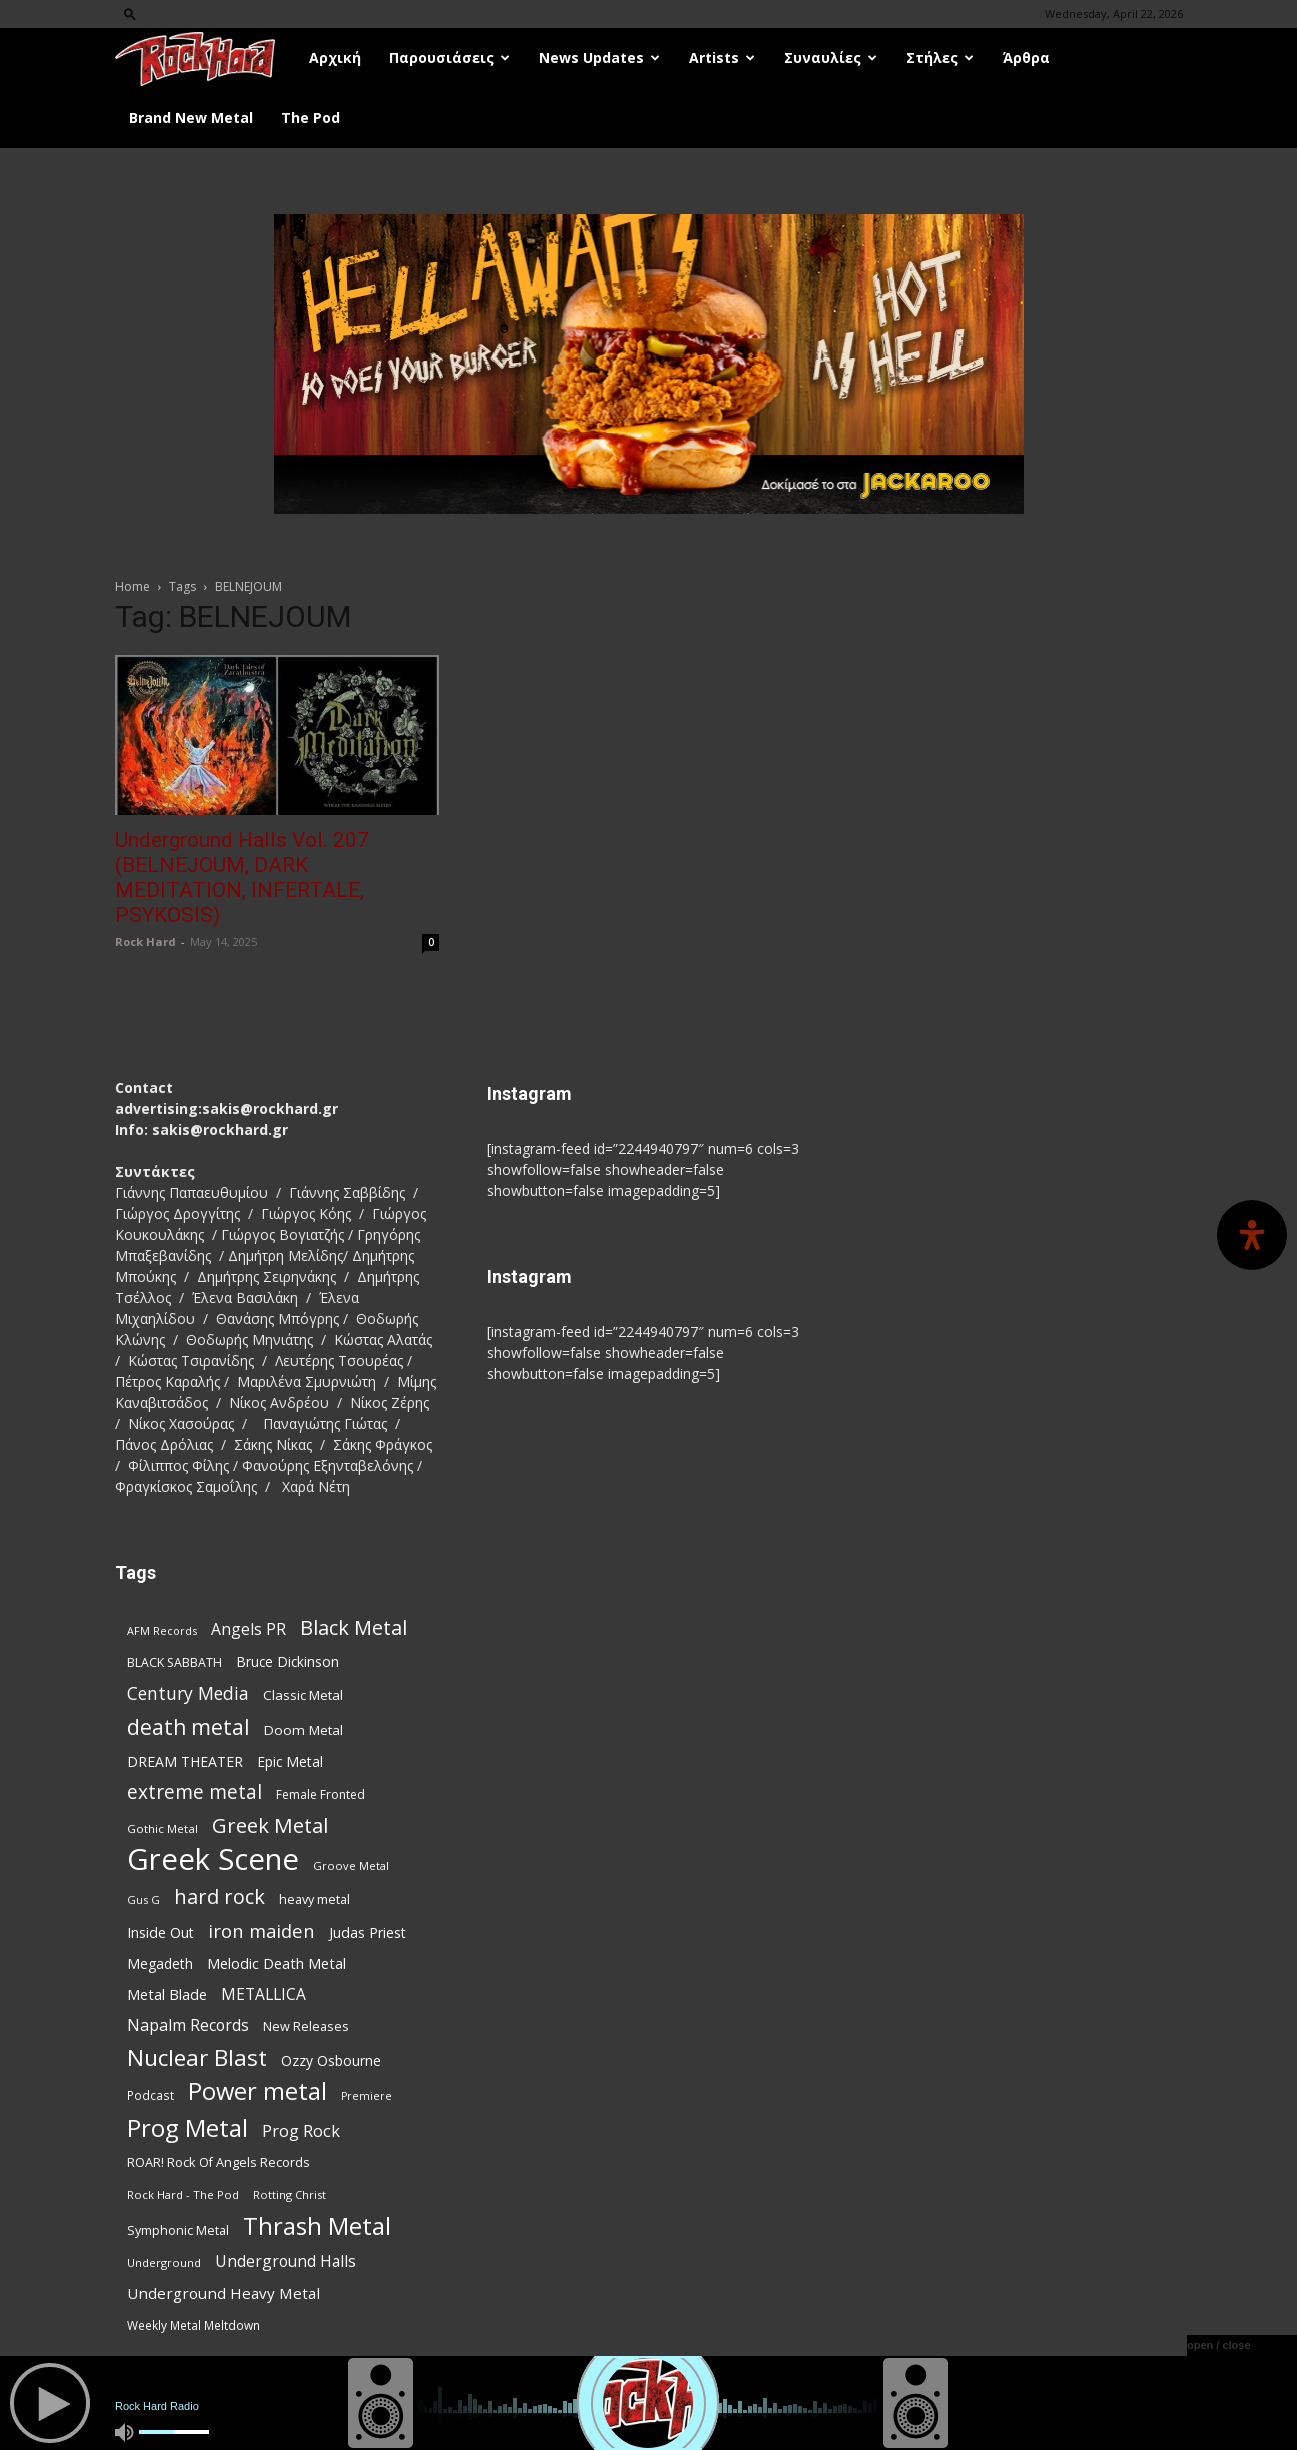 This screenshot has height=2450, width=1297. Describe the element at coordinates (162, 1828) in the screenshot. I see `Gothic Metal [Gothic Metal (74 items)]` at that location.